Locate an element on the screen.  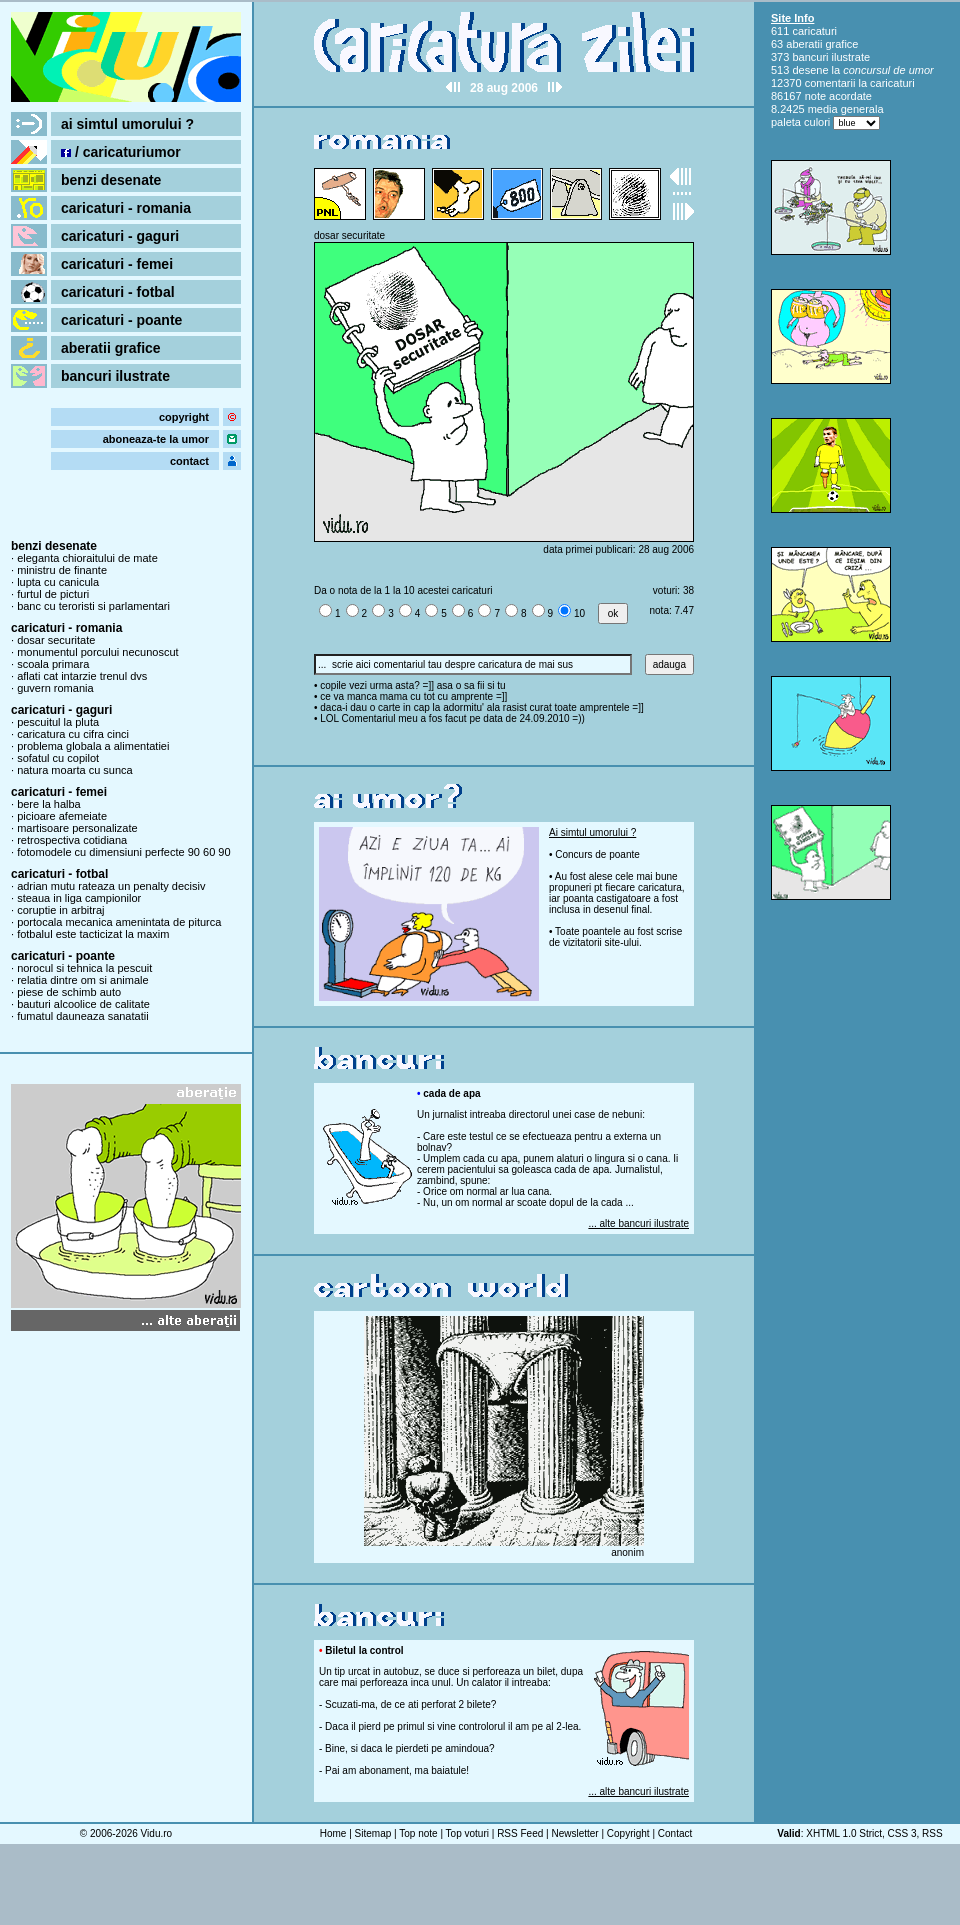
media generala is located at coordinates (846, 109).